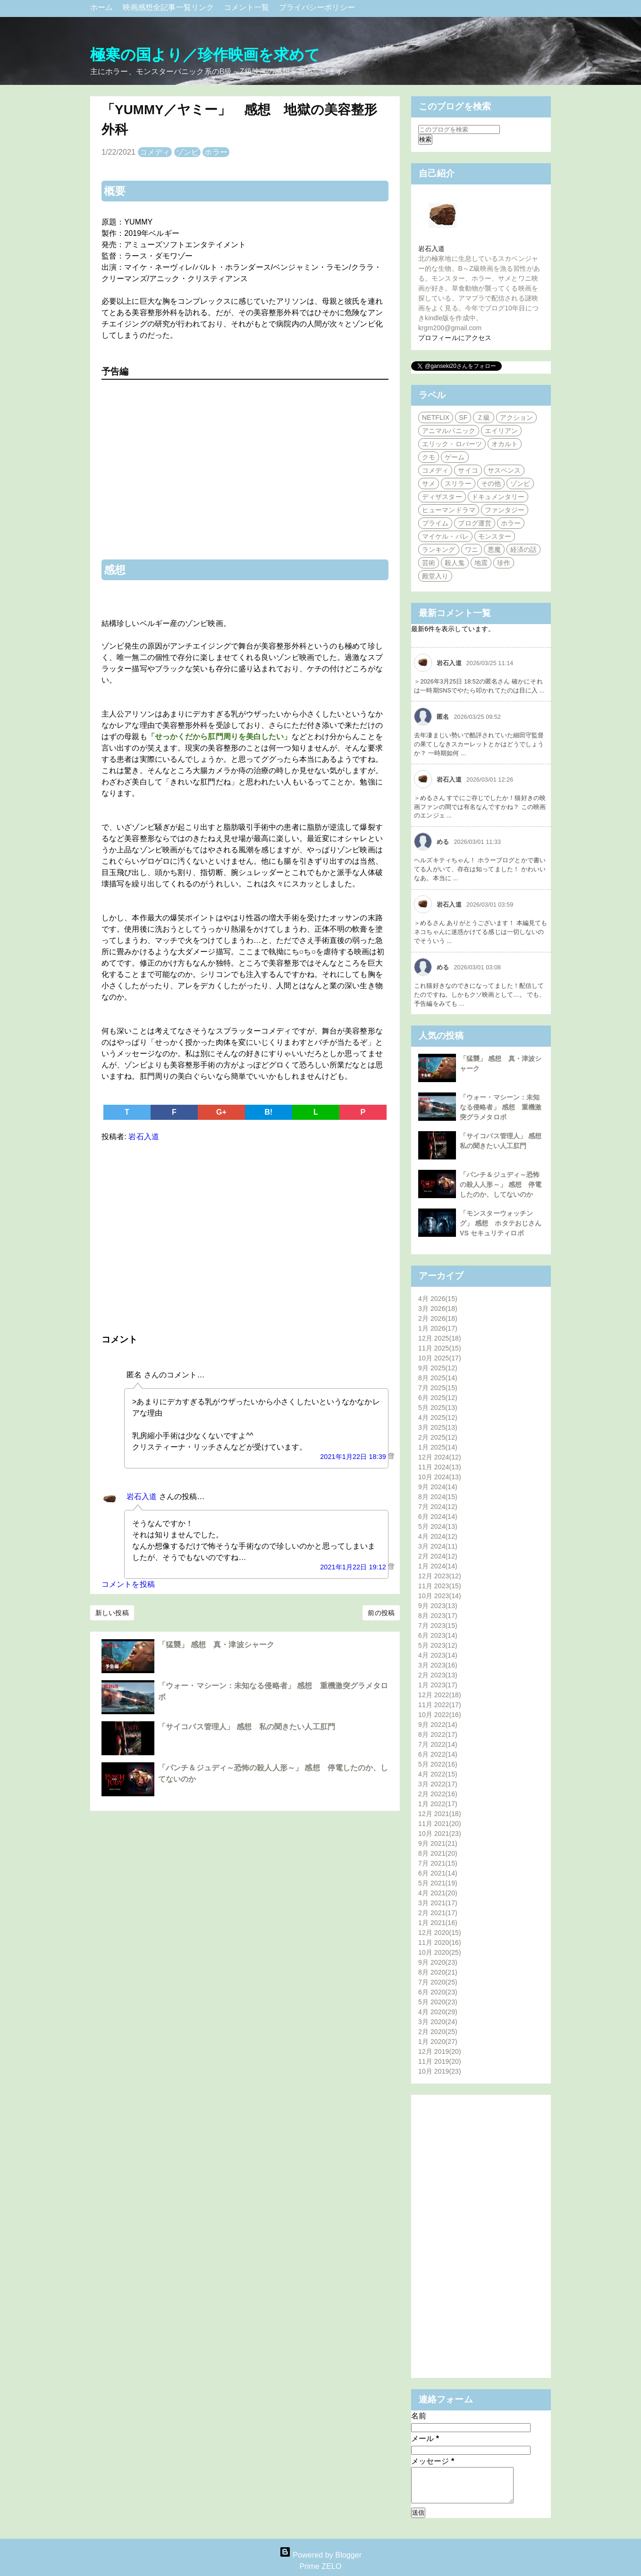  Describe the element at coordinates (437, 1427) in the screenshot. I see `3月 2025` at that location.